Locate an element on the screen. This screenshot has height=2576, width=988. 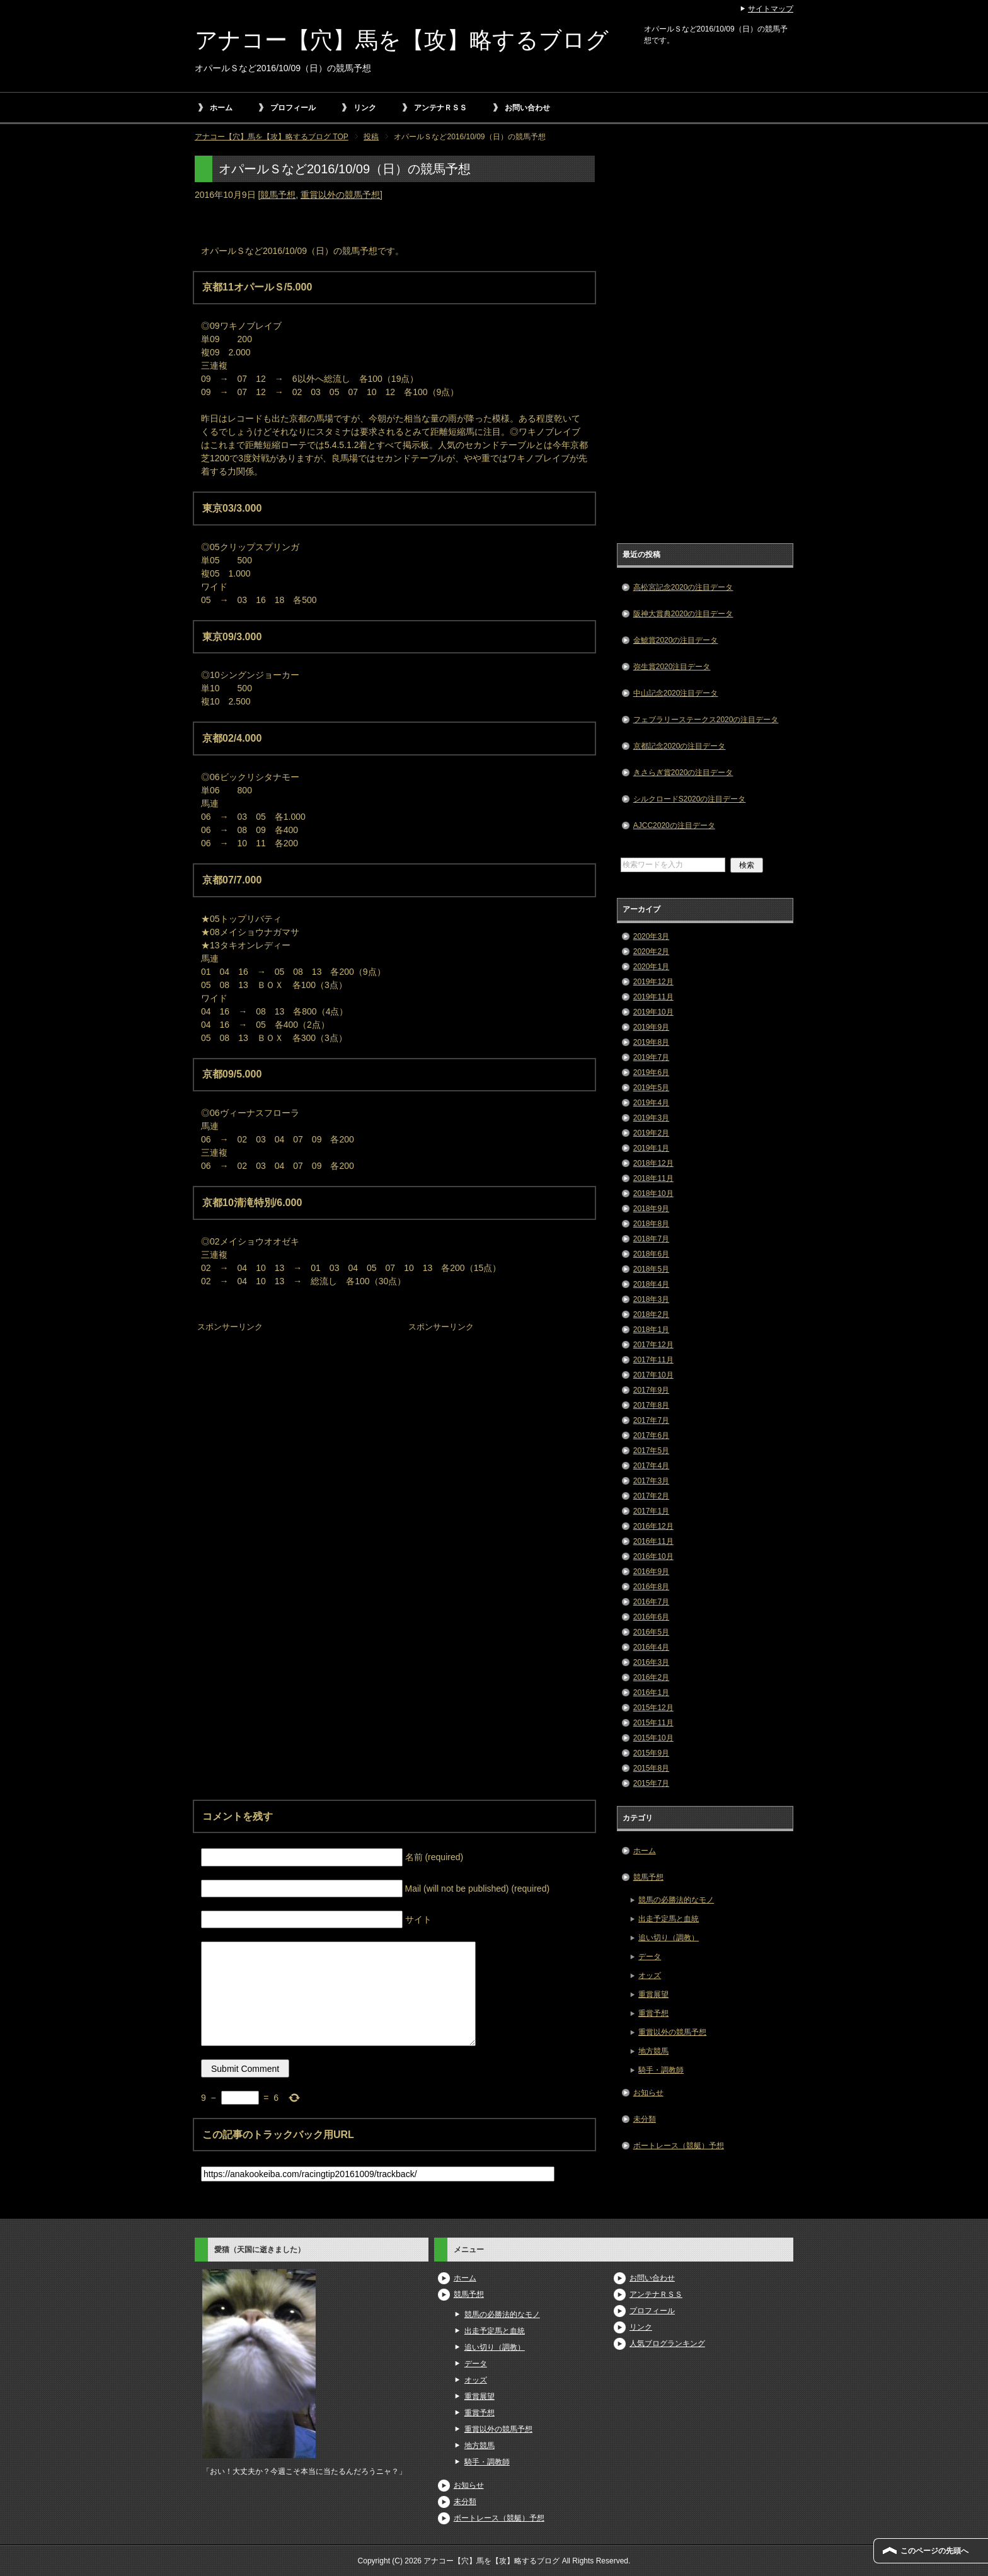
お知らせ is located at coordinates (648, 2092).